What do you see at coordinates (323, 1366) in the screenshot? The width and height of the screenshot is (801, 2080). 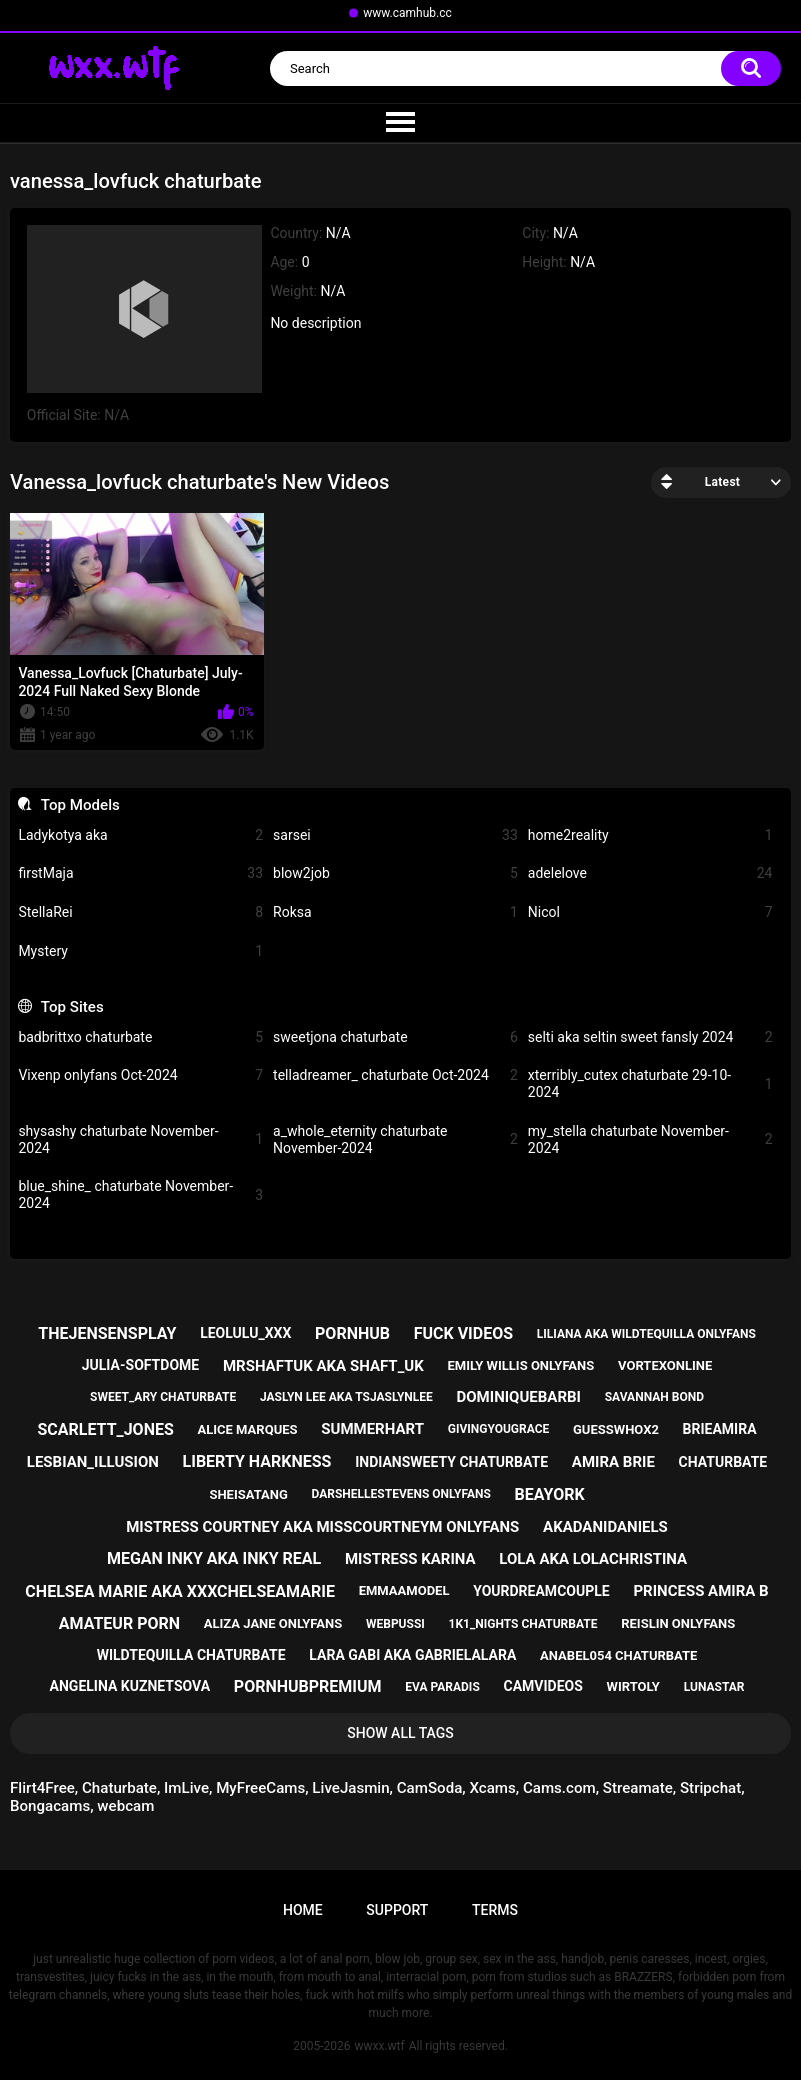 I see `mrshaftuk aka shaft_uk` at bounding box center [323, 1366].